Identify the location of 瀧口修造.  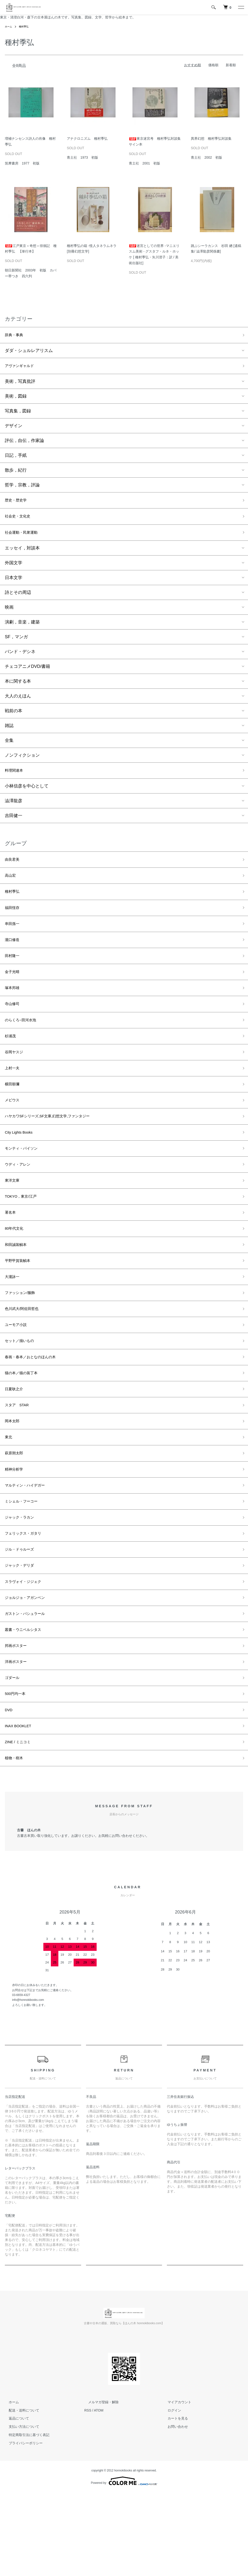
(13, 955).